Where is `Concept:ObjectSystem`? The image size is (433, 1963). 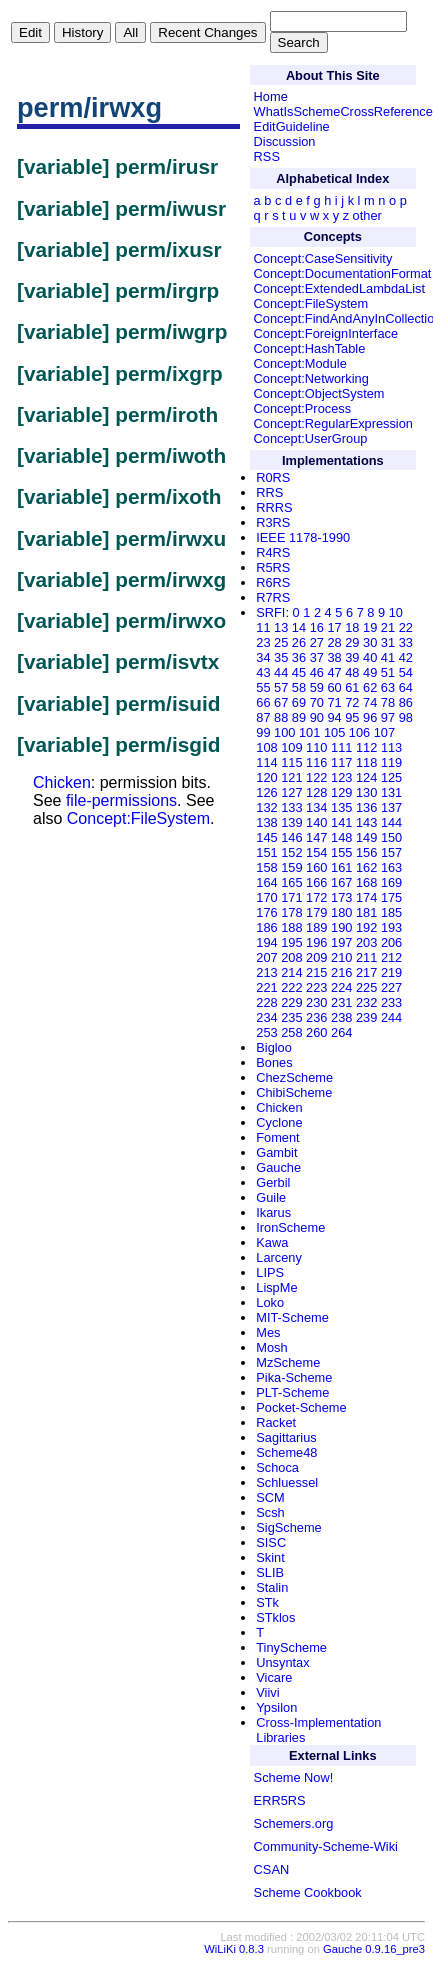
Concept:ObjectSystem is located at coordinates (319, 393).